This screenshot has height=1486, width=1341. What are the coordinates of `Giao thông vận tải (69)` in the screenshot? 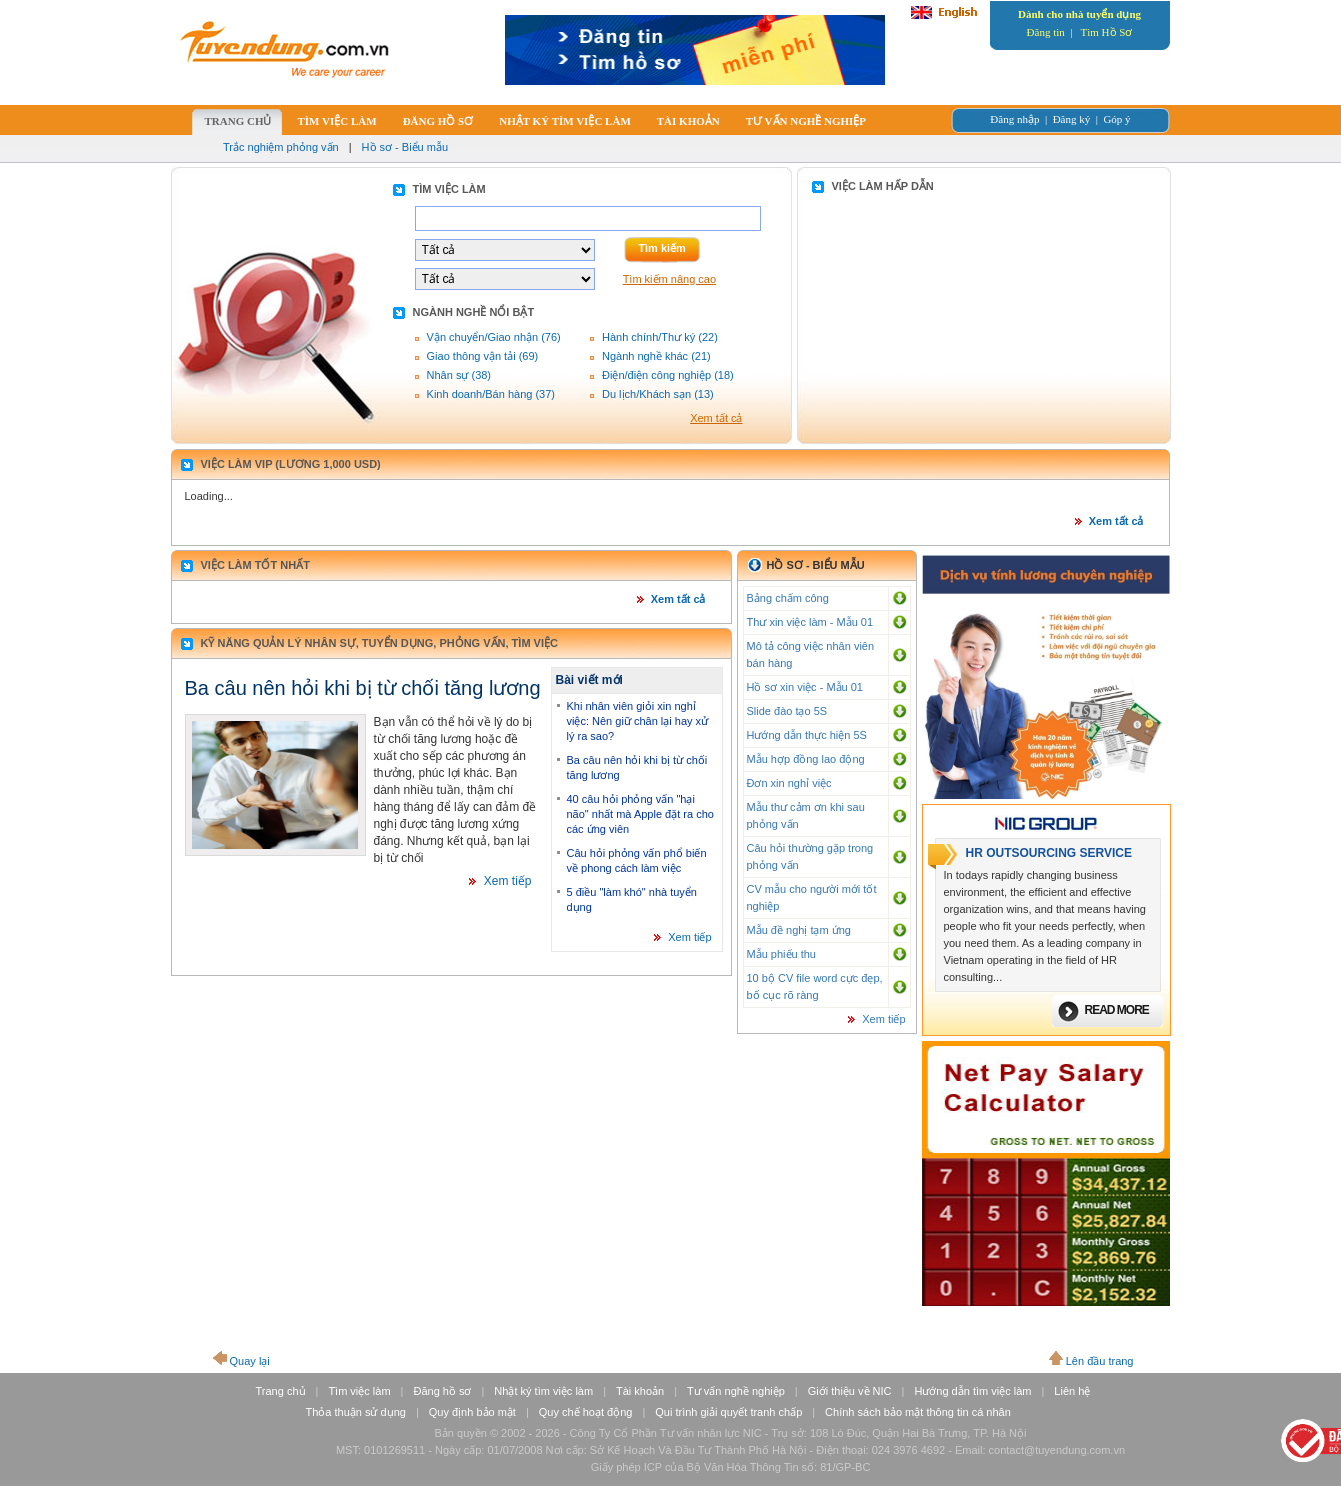 It's located at (483, 356).